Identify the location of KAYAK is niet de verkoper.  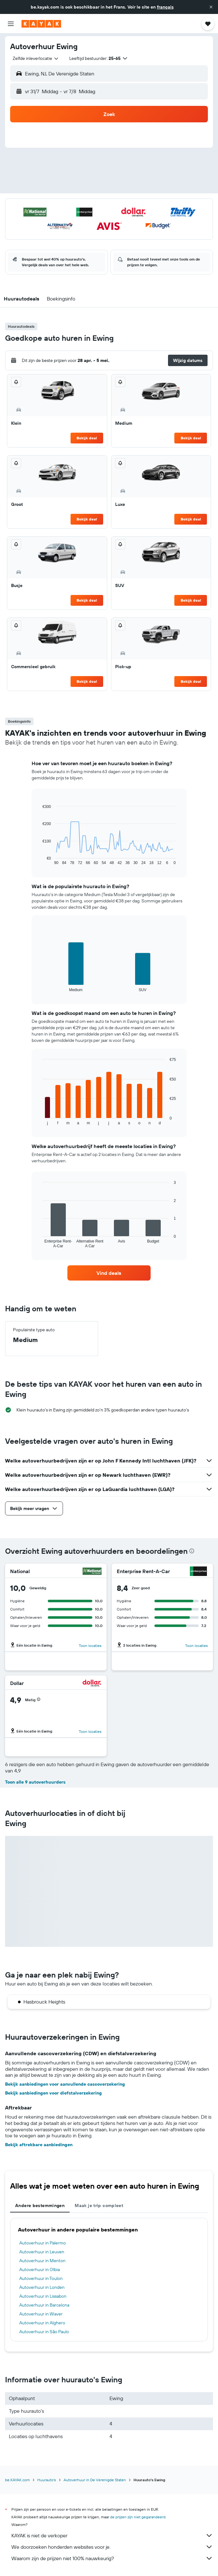
(112, 2535).